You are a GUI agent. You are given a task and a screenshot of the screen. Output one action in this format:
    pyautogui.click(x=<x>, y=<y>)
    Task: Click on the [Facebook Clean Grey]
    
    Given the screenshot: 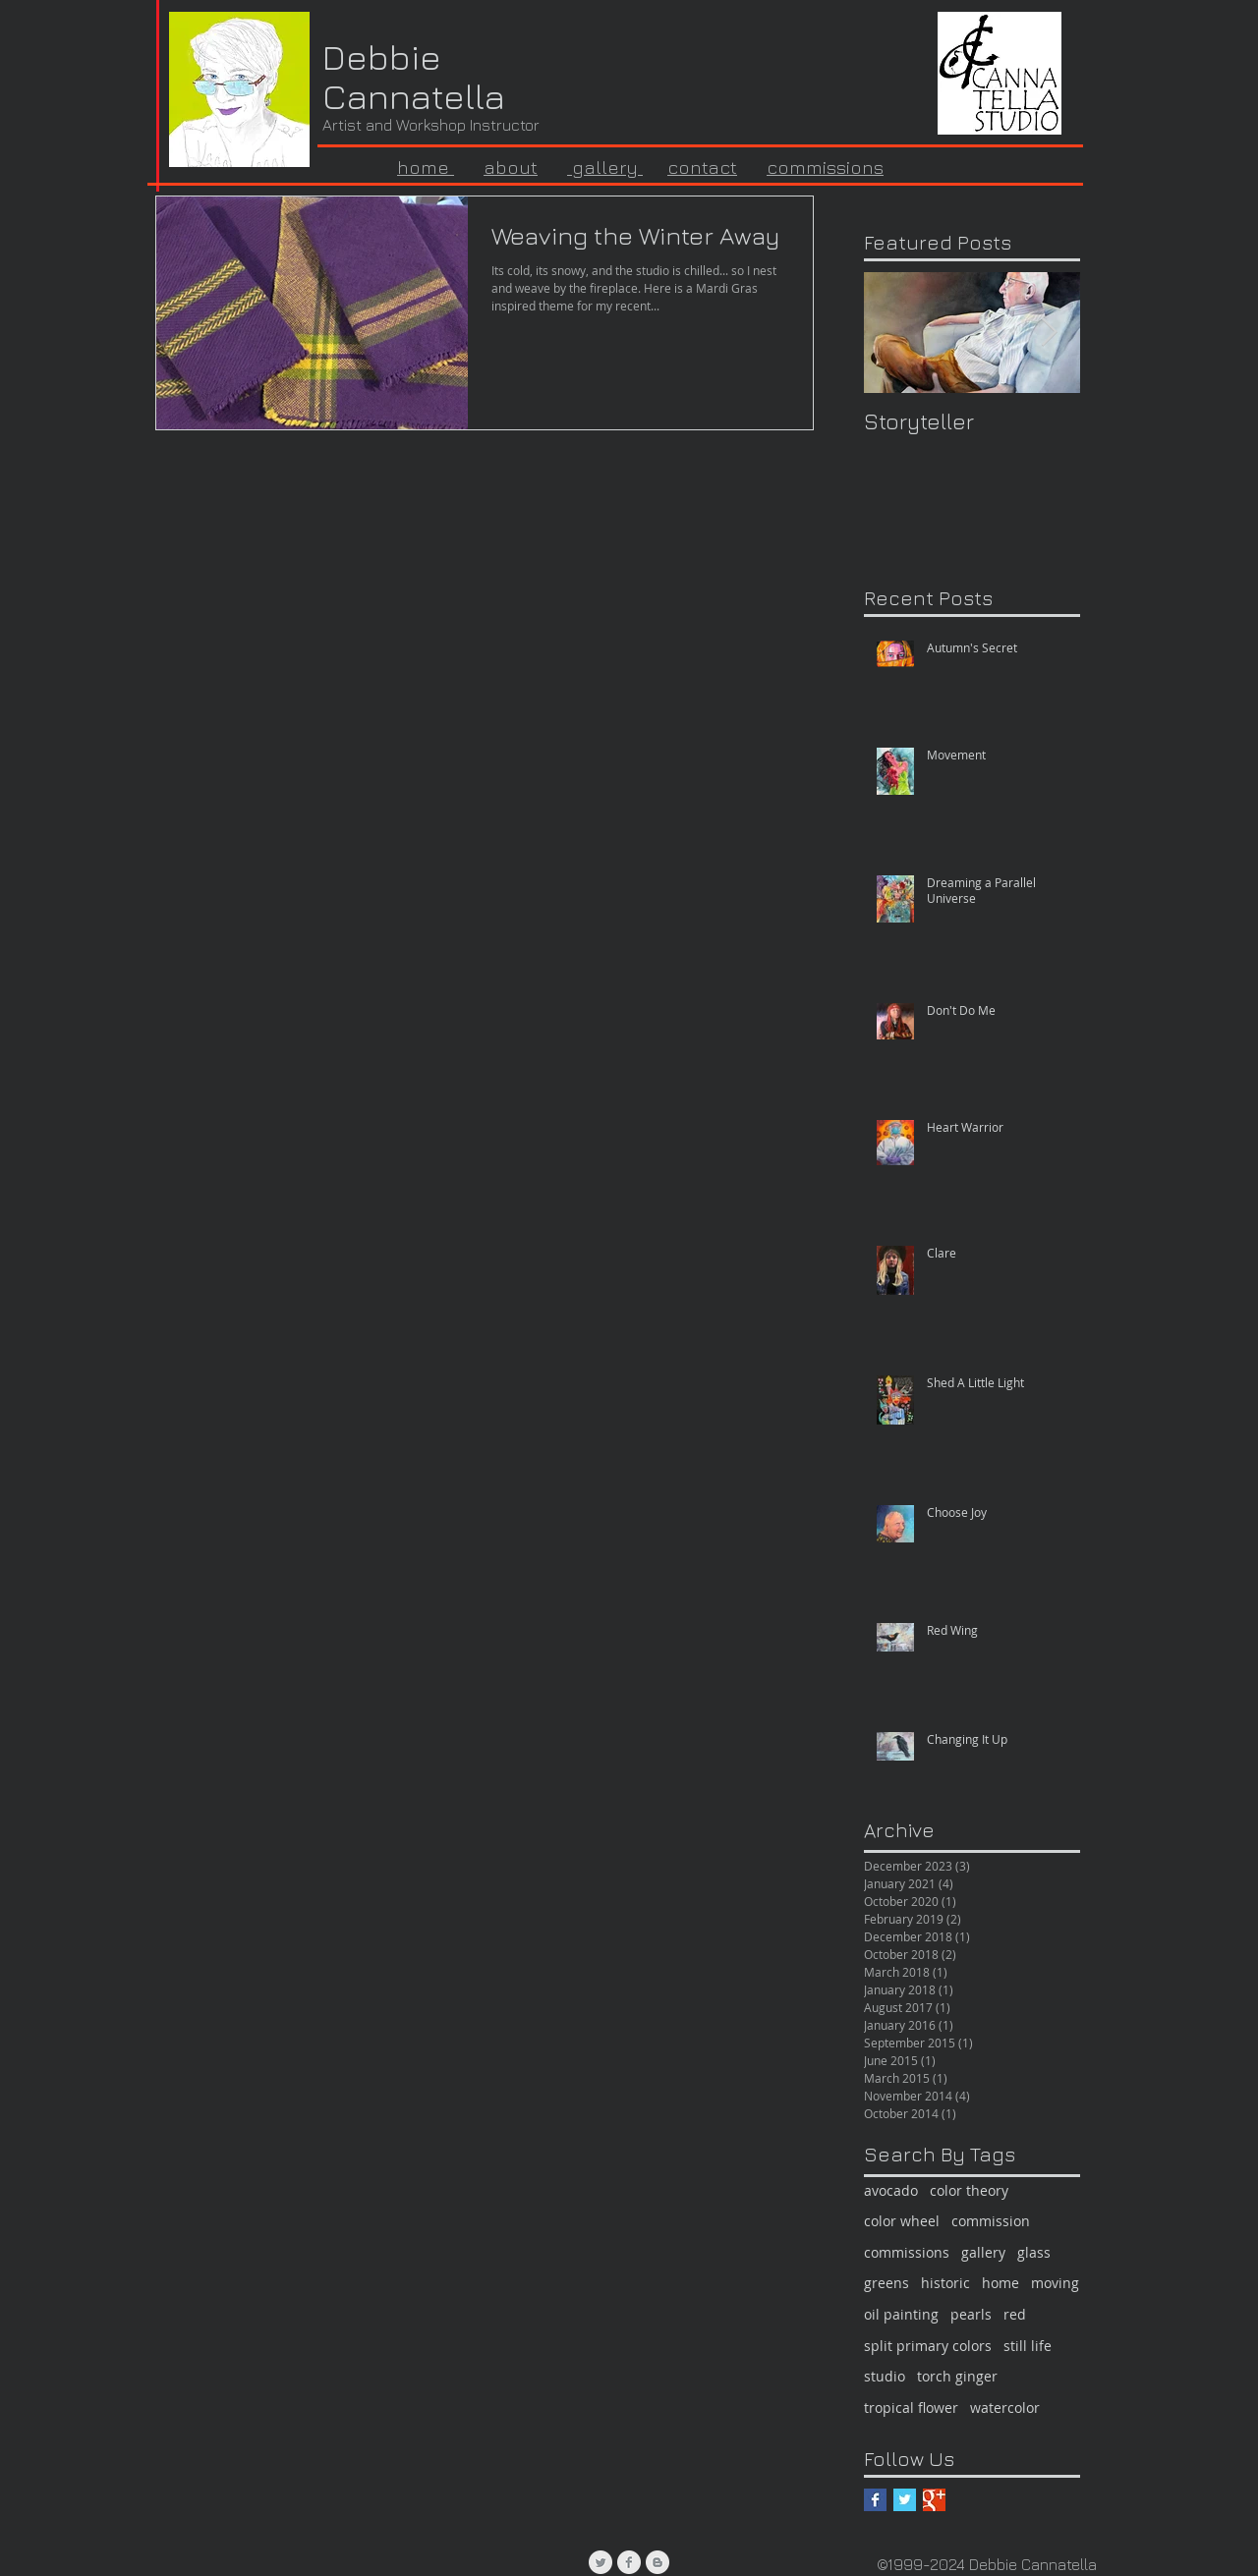 What is the action you would take?
    pyautogui.click(x=629, y=2562)
    